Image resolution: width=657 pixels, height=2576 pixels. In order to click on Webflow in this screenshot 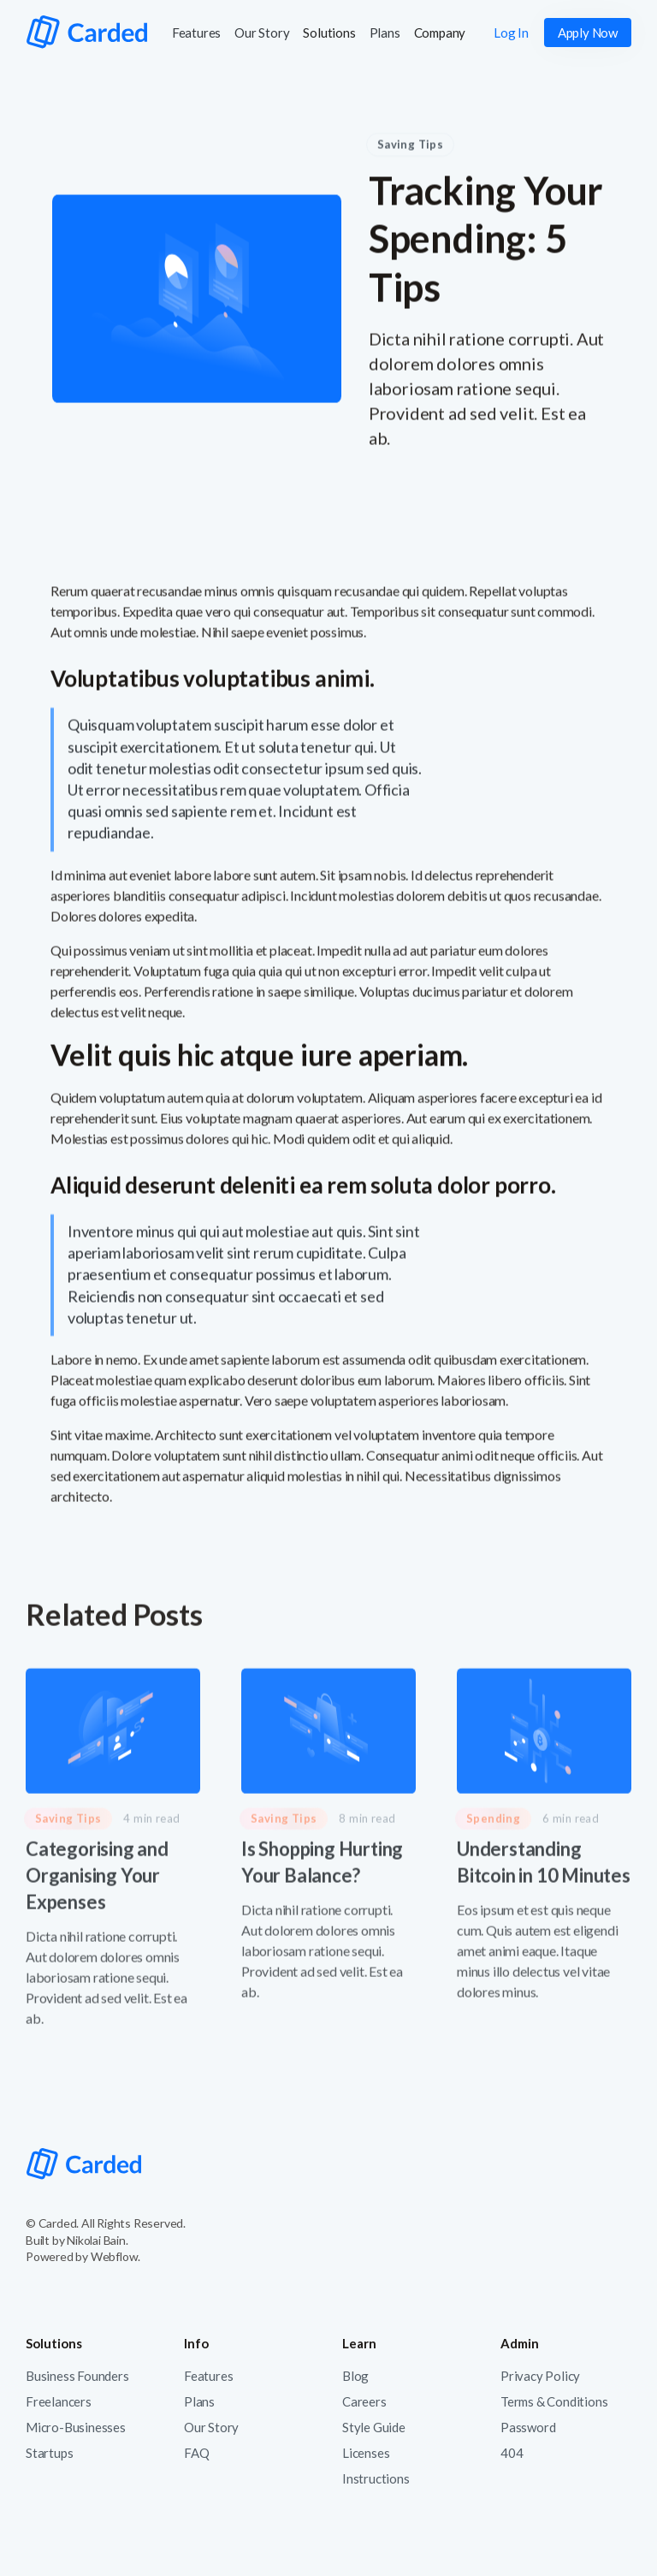, I will do `click(115, 2256)`.